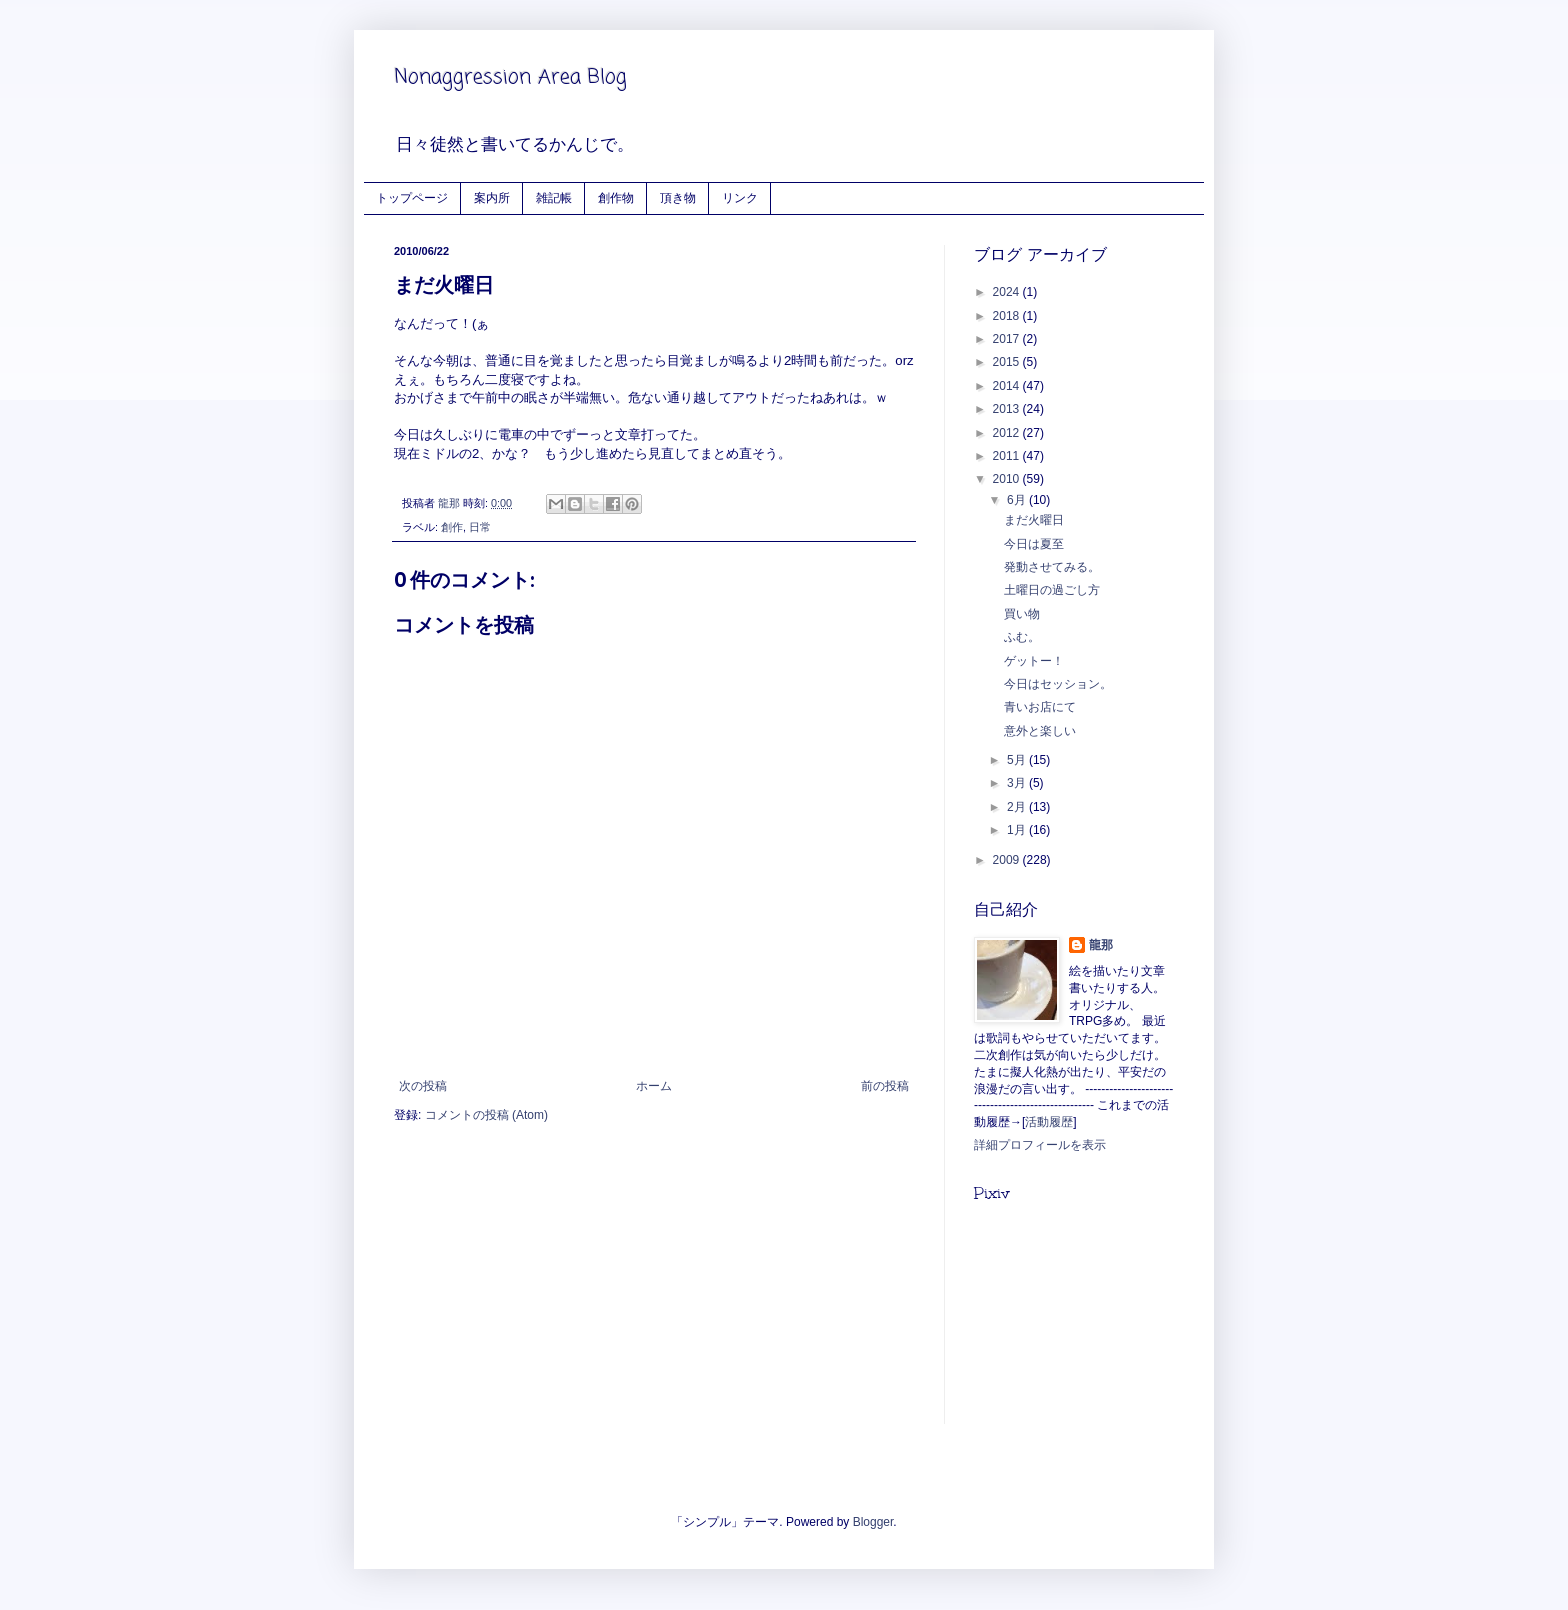 This screenshot has width=1568, height=1610. What do you see at coordinates (1018, 807) in the screenshot?
I see `2月` at bounding box center [1018, 807].